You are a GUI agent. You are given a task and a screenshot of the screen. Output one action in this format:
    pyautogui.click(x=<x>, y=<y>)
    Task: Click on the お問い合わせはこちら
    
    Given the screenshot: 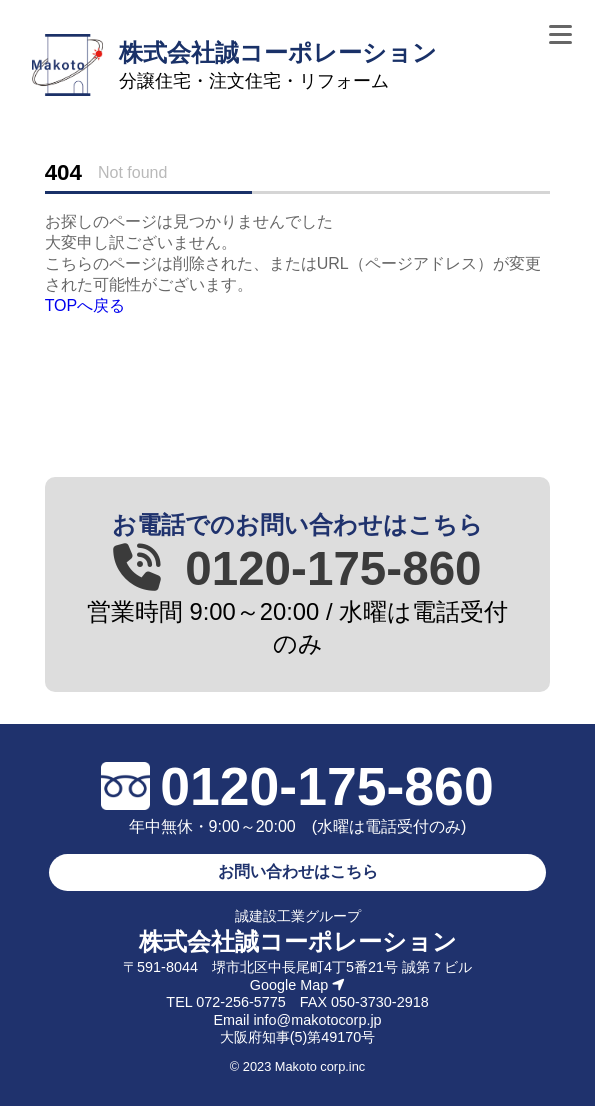 What is the action you would take?
    pyautogui.click(x=298, y=871)
    